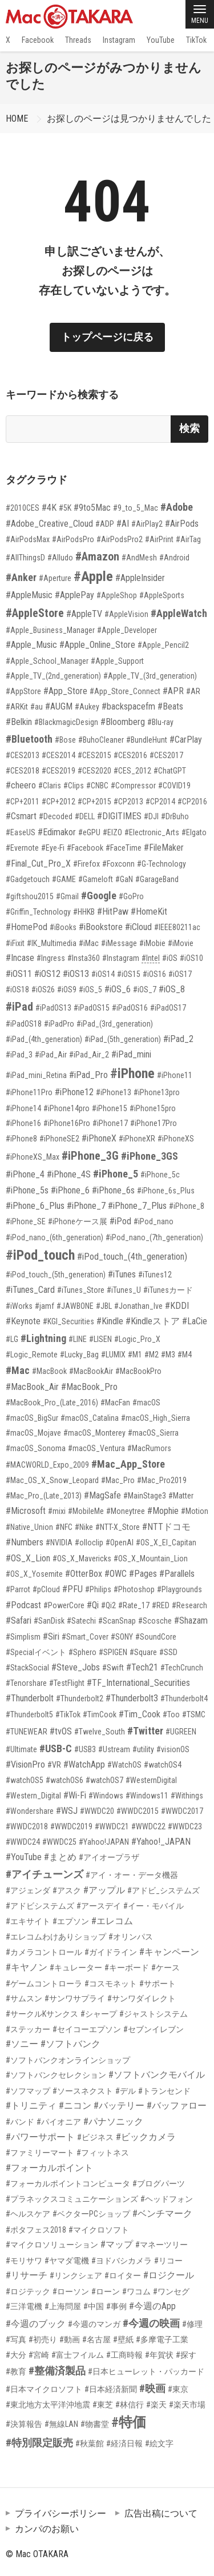 The image size is (214, 2576). I want to click on #Native_Union, so click(29, 1527).